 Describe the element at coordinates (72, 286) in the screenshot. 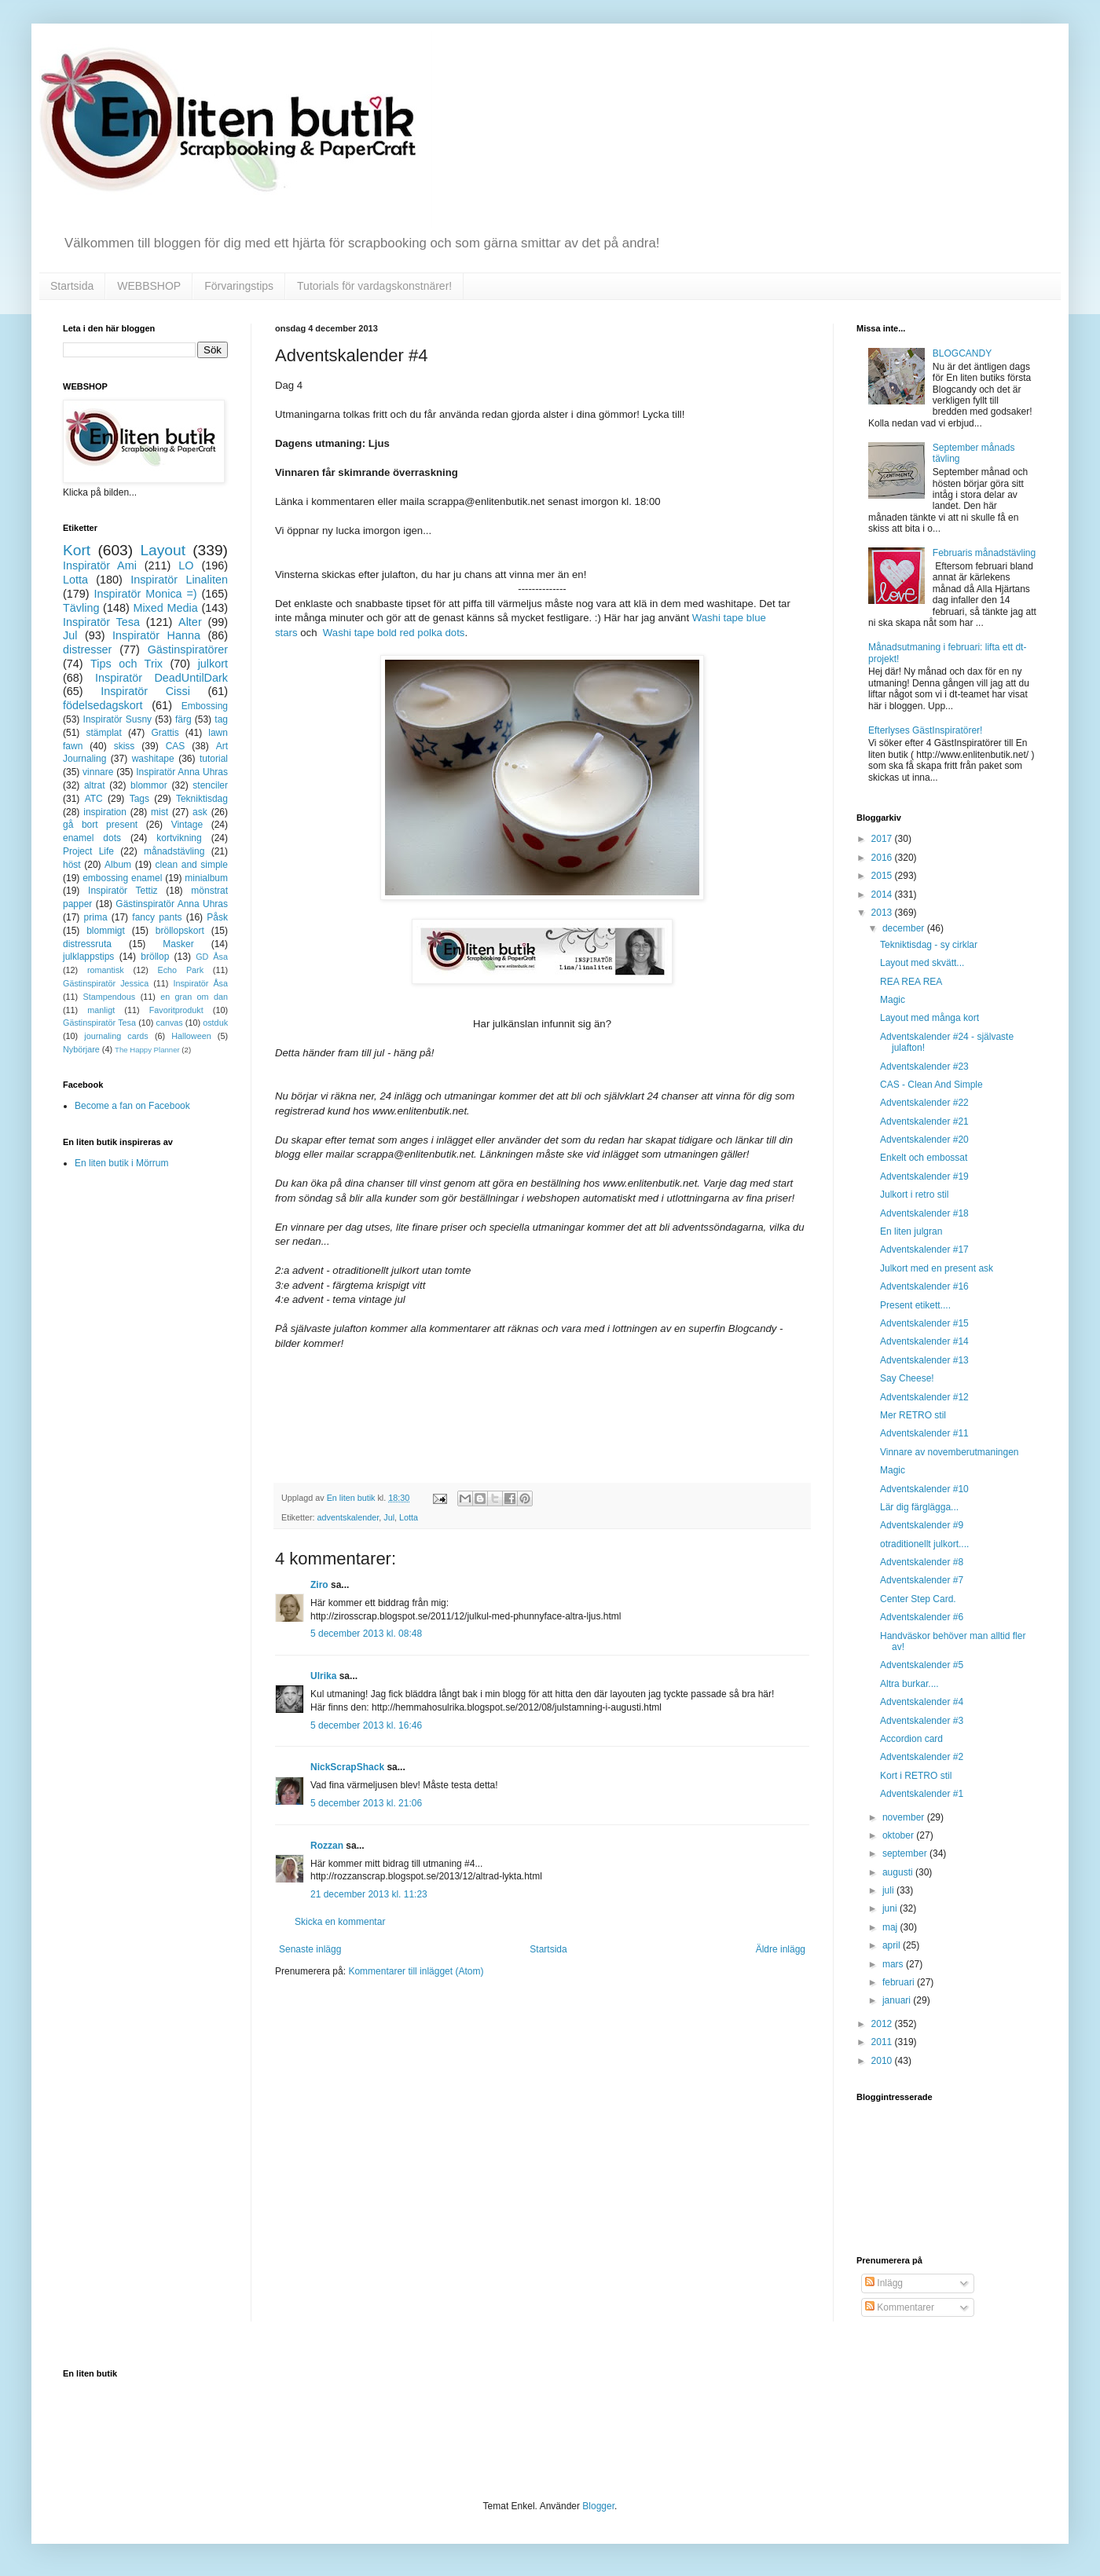

I see `Startsida` at that location.